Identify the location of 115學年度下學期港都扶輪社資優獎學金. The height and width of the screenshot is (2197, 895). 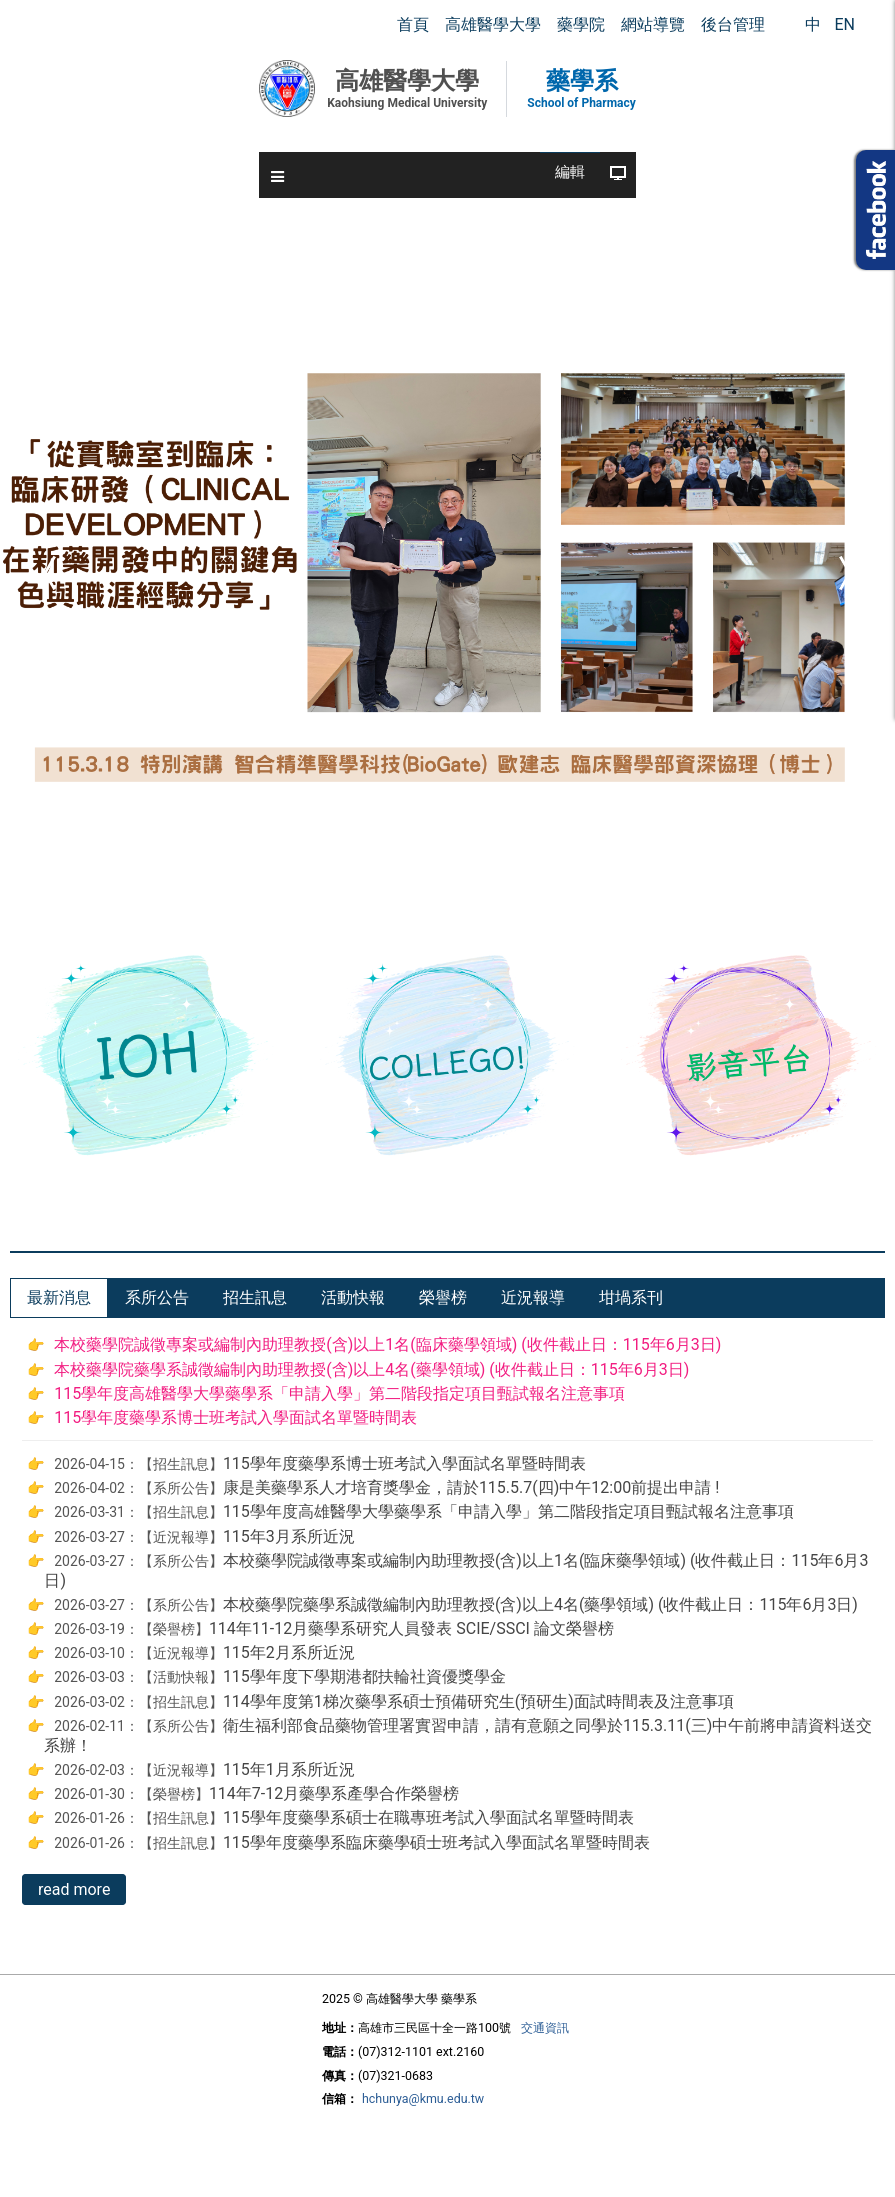
(364, 1676).